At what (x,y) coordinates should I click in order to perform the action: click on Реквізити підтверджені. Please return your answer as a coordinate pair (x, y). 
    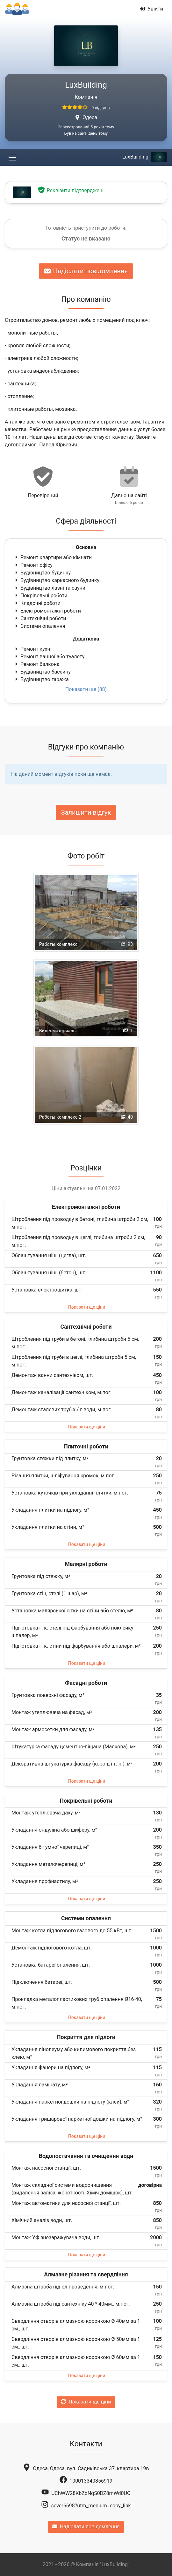
    Looking at the image, I should click on (70, 190).